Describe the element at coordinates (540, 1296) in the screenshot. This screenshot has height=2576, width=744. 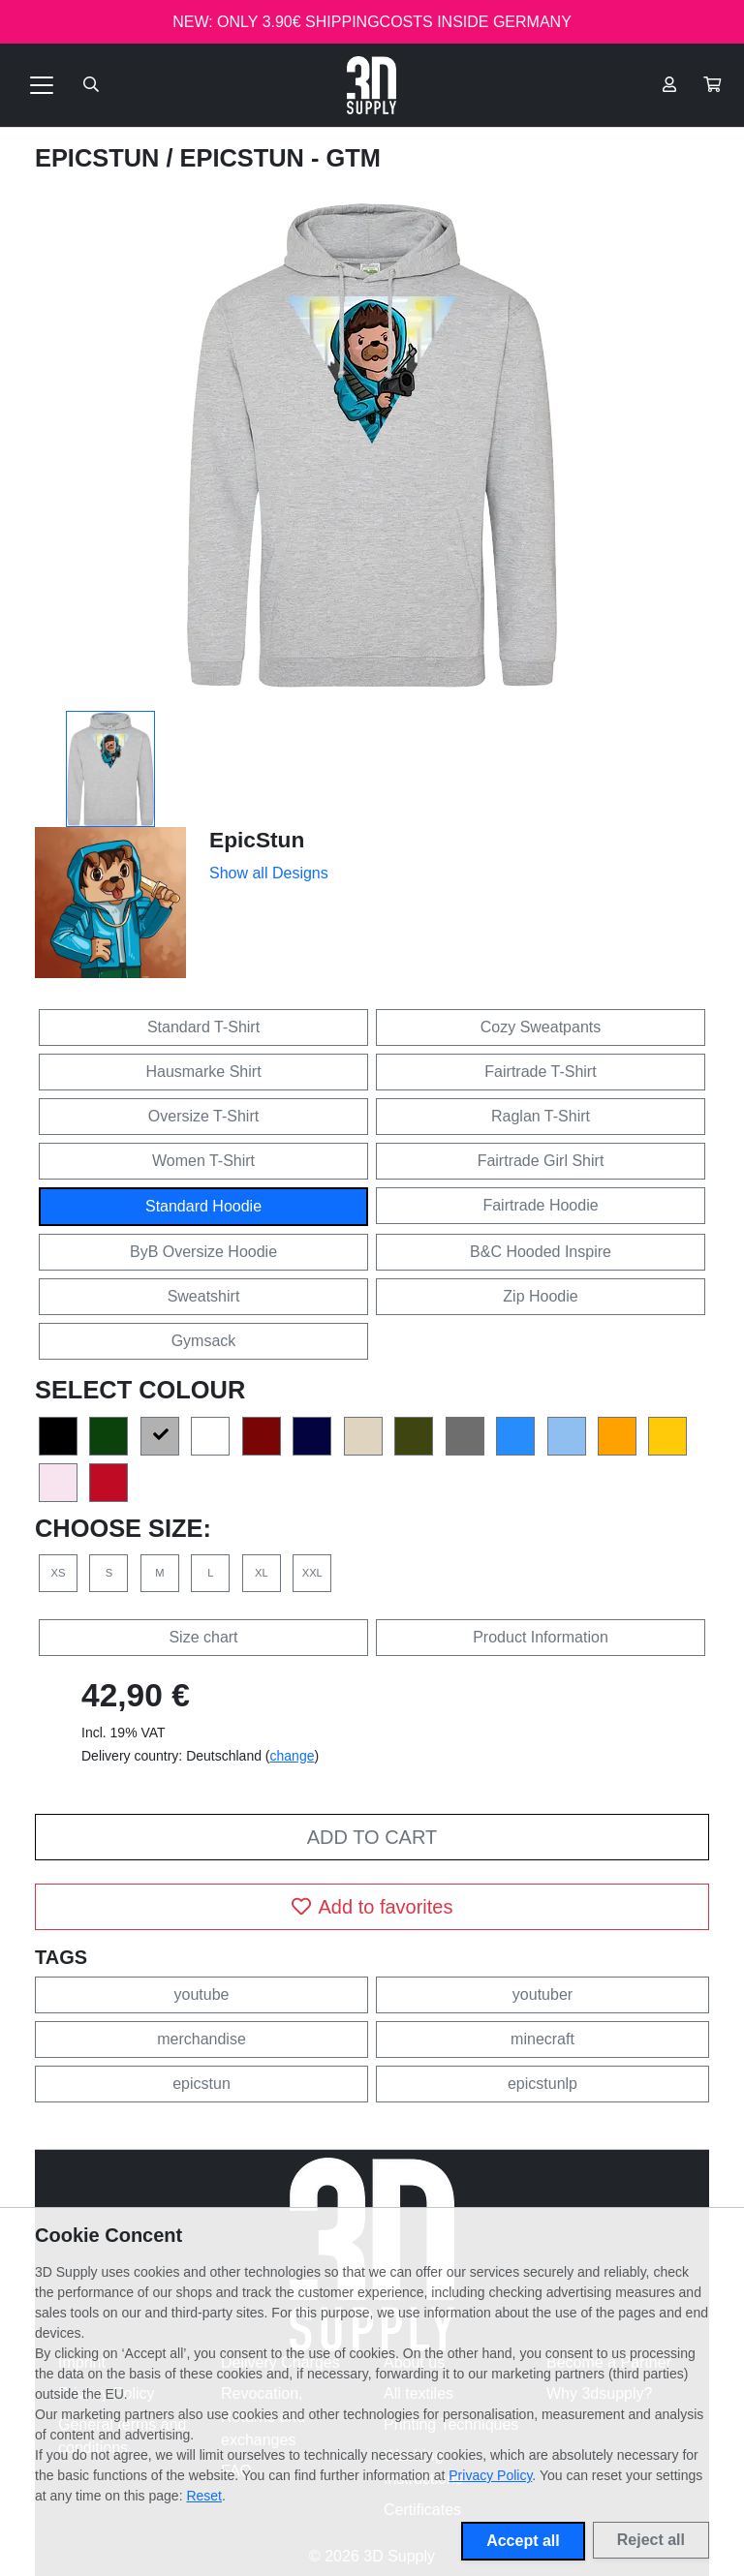
I see `Zip Hoodie` at that location.